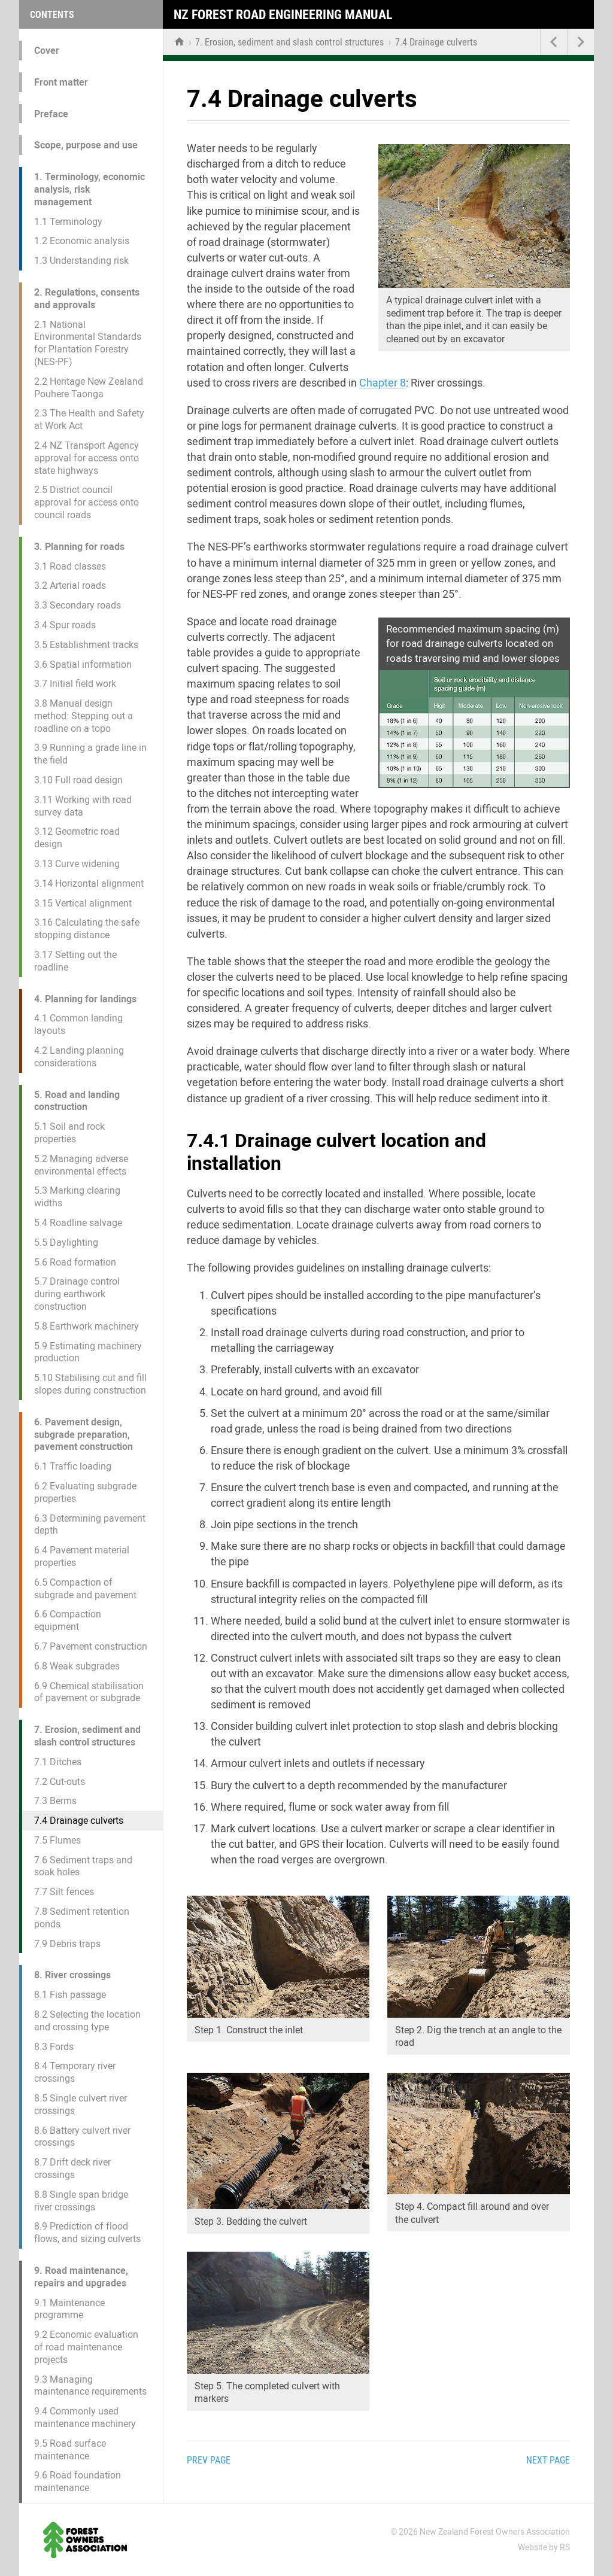 The width and height of the screenshot is (613, 2576). I want to click on 8.6 Battery culvert river crossings, so click(82, 2137).